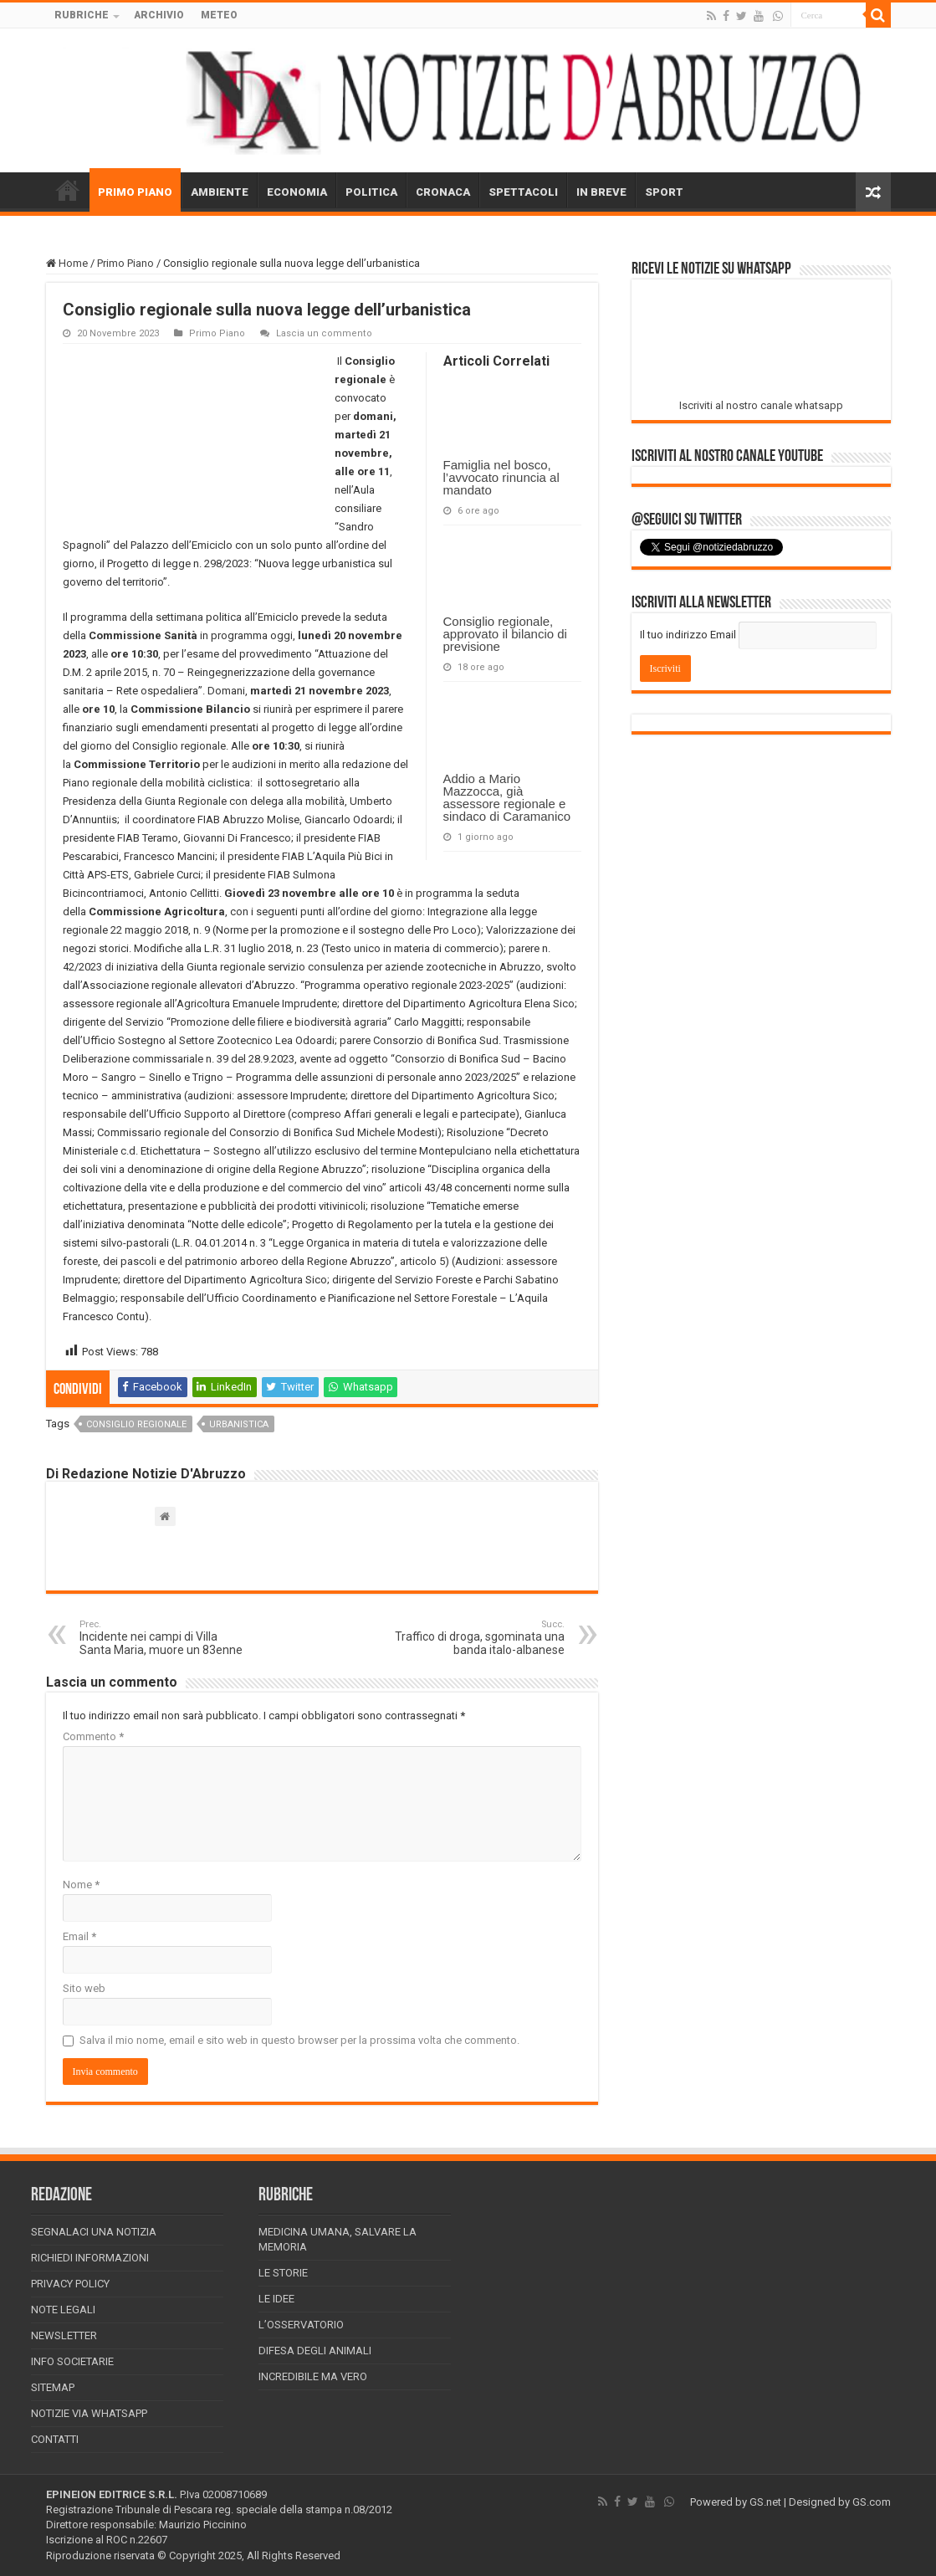  What do you see at coordinates (299, 2040) in the screenshot?
I see `Salva il mio nome, email e sito web in questo browser per la prossima volta che commento.` at bounding box center [299, 2040].